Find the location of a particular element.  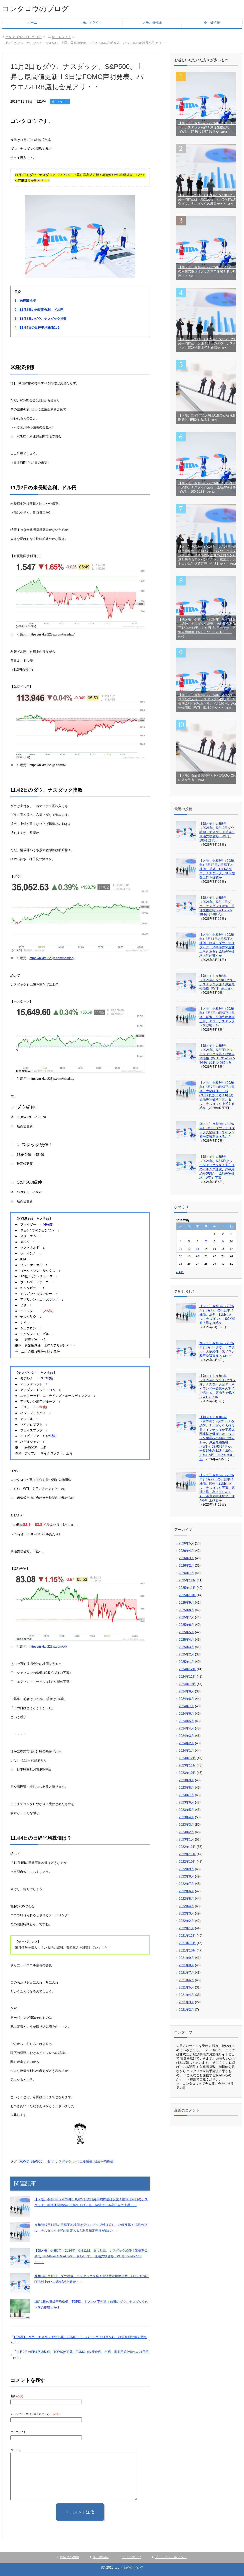

2024年8月 is located at coordinates (186, 1698).